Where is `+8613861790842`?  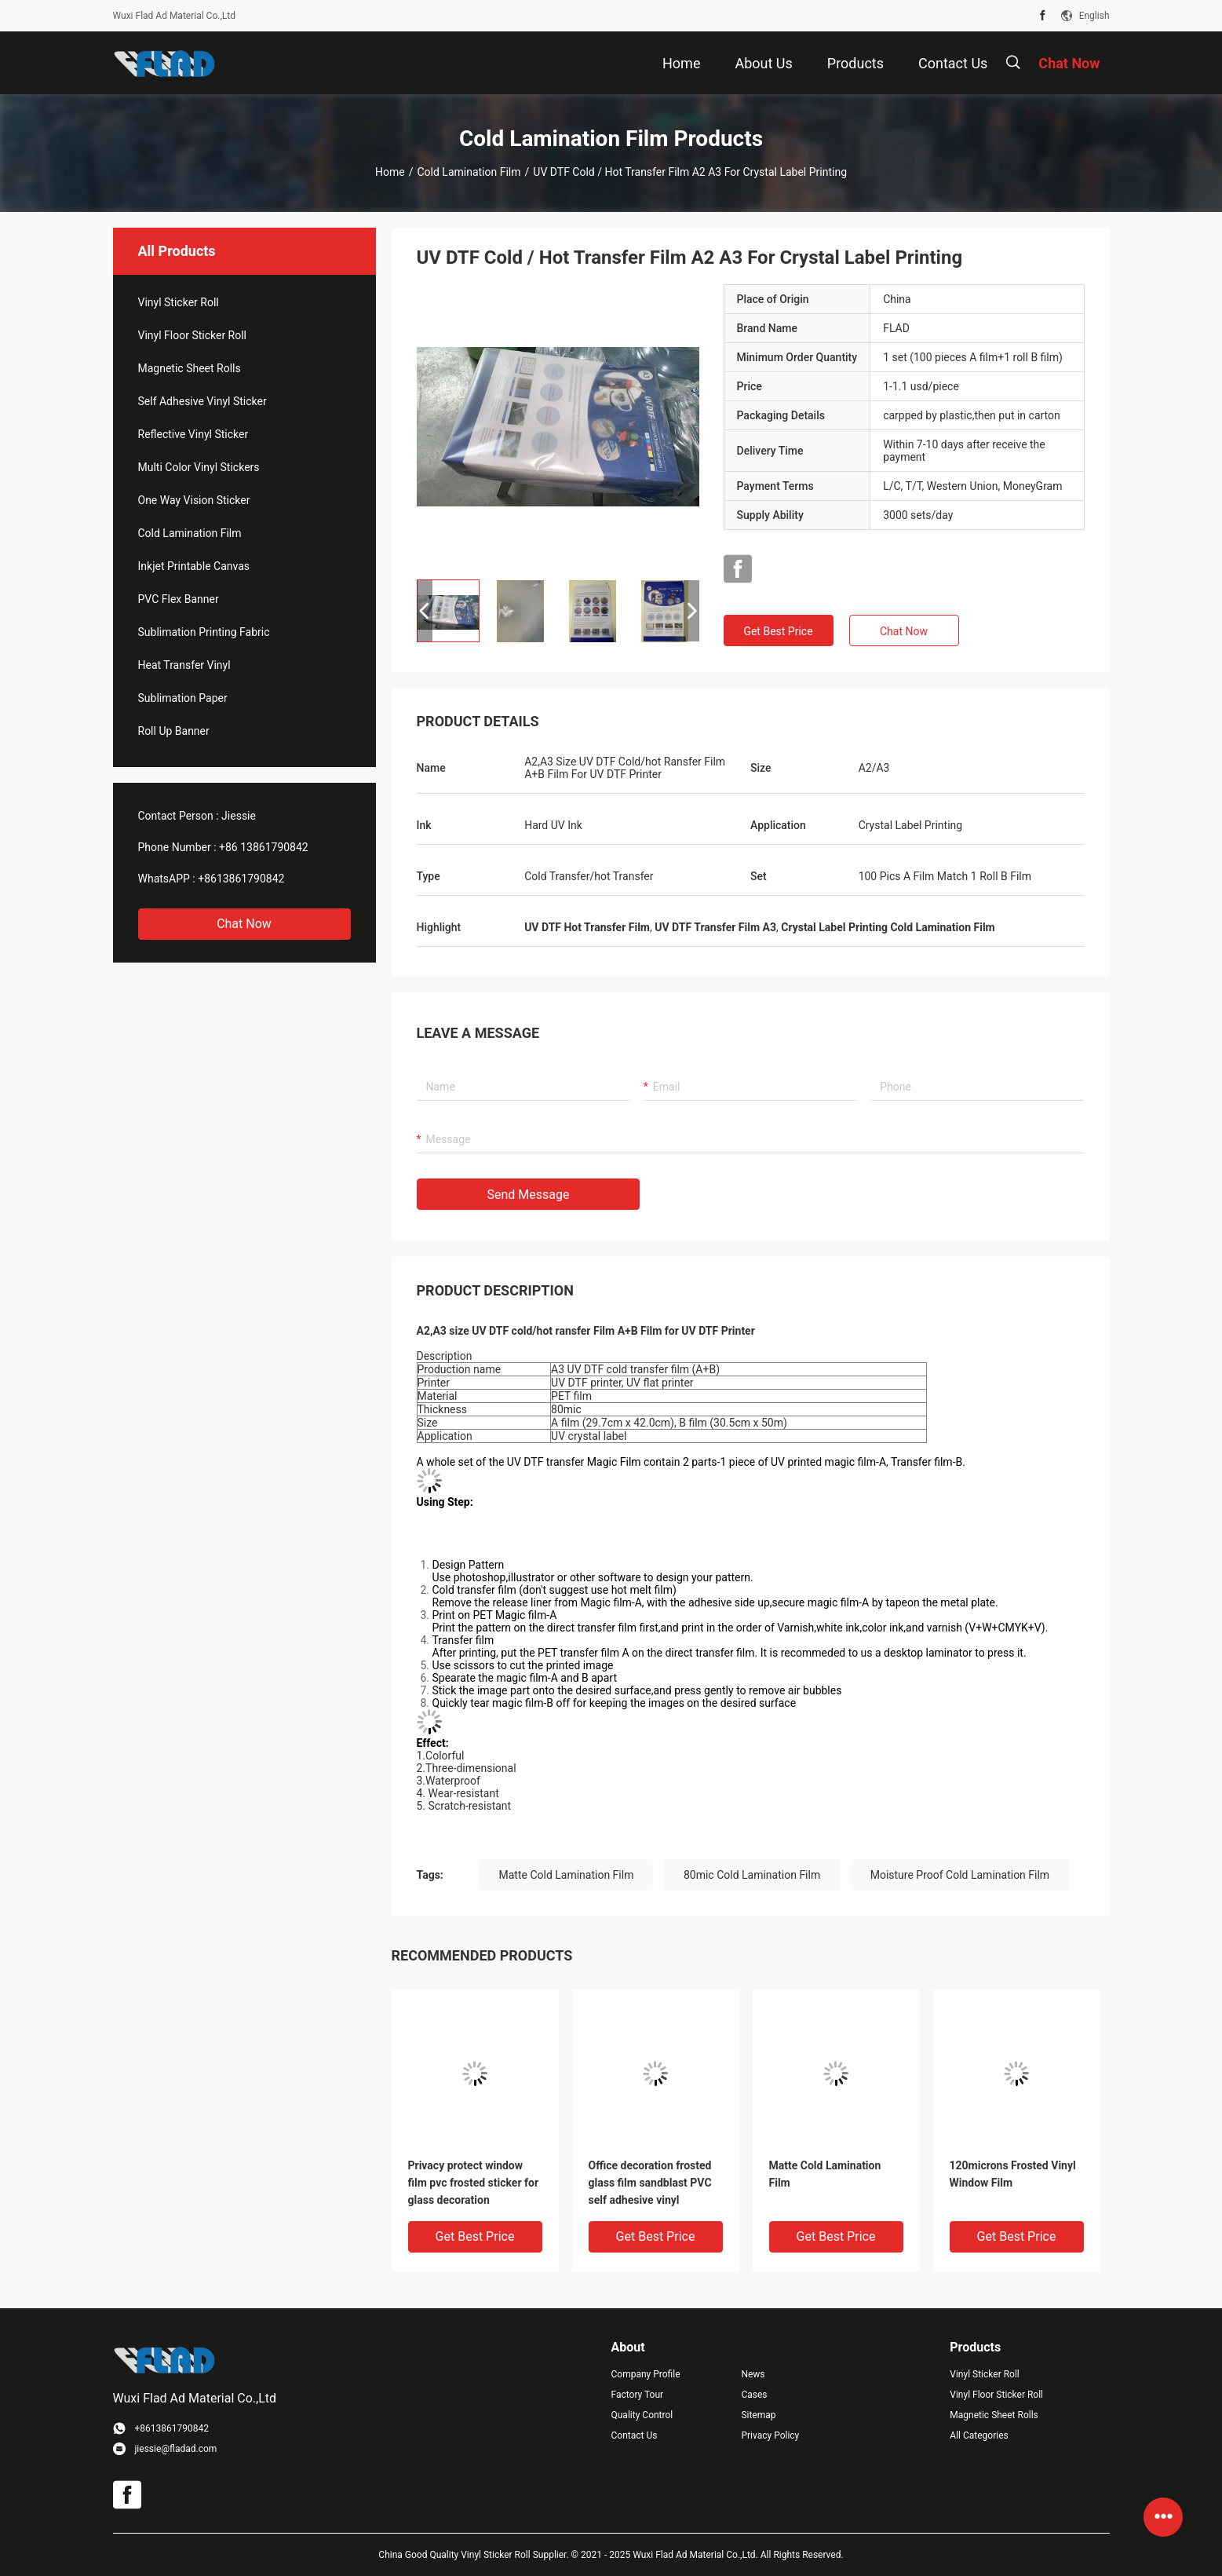 +8613861790842 is located at coordinates (241, 878).